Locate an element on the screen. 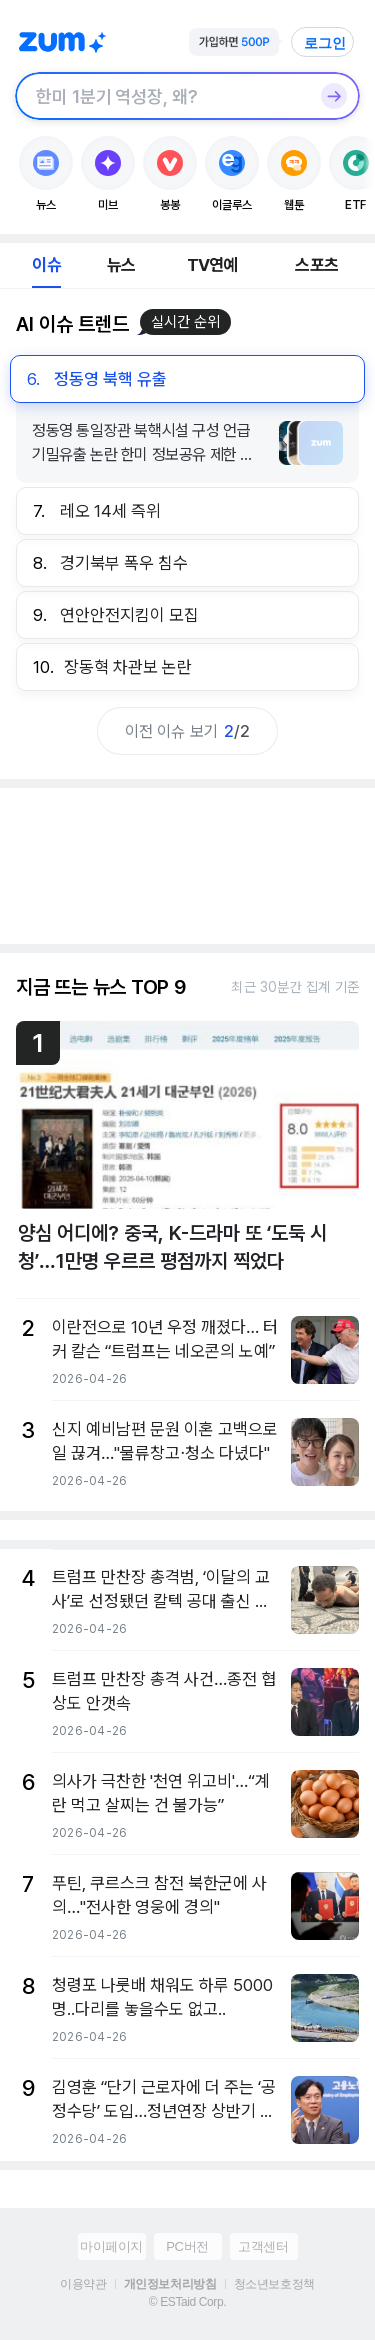 The image size is (375, 2340). TV연예 is located at coordinates (212, 265).